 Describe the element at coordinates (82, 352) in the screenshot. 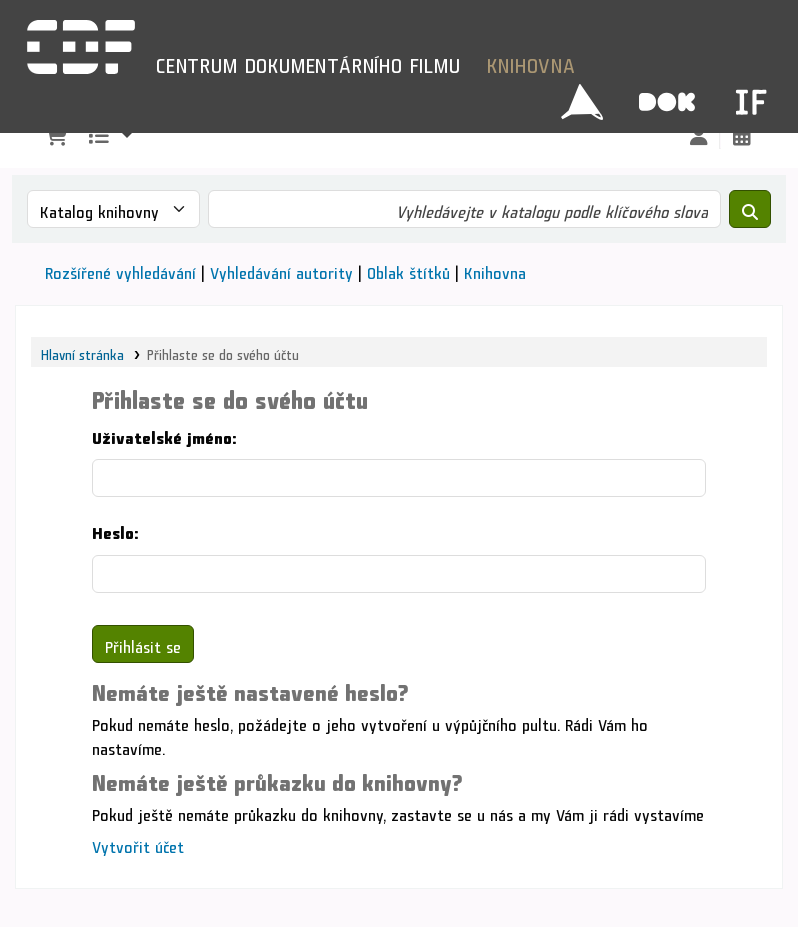

I see `Hlavní stránka` at that location.